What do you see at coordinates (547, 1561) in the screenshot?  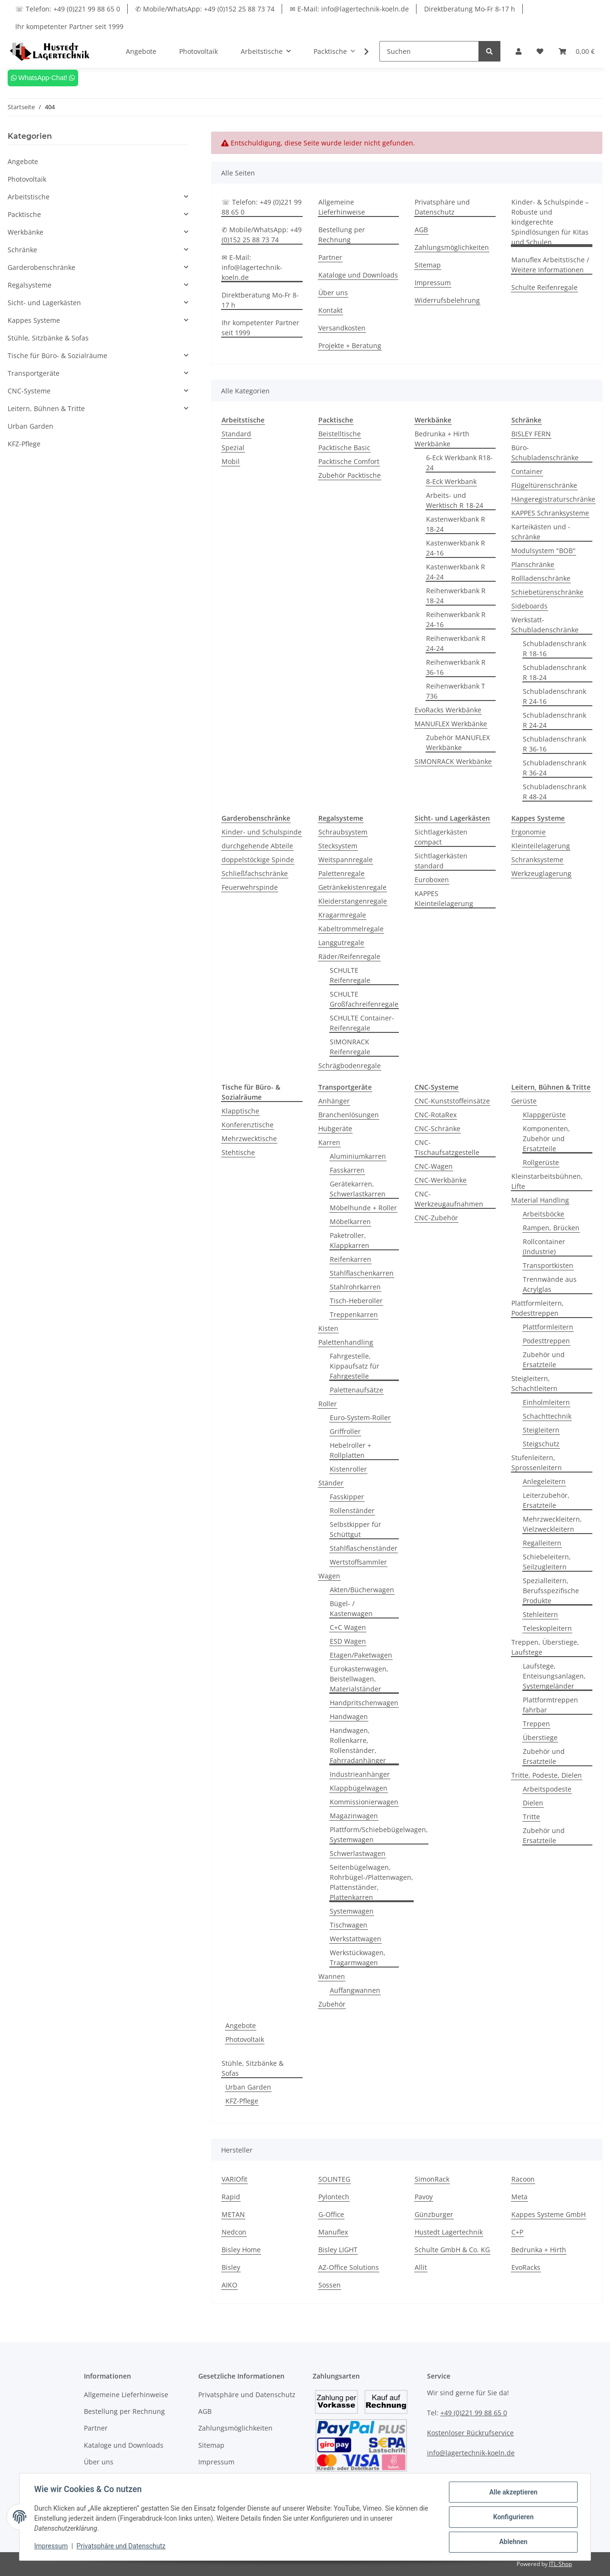 I see `Schiebeleitern, Seilzugleitern` at bounding box center [547, 1561].